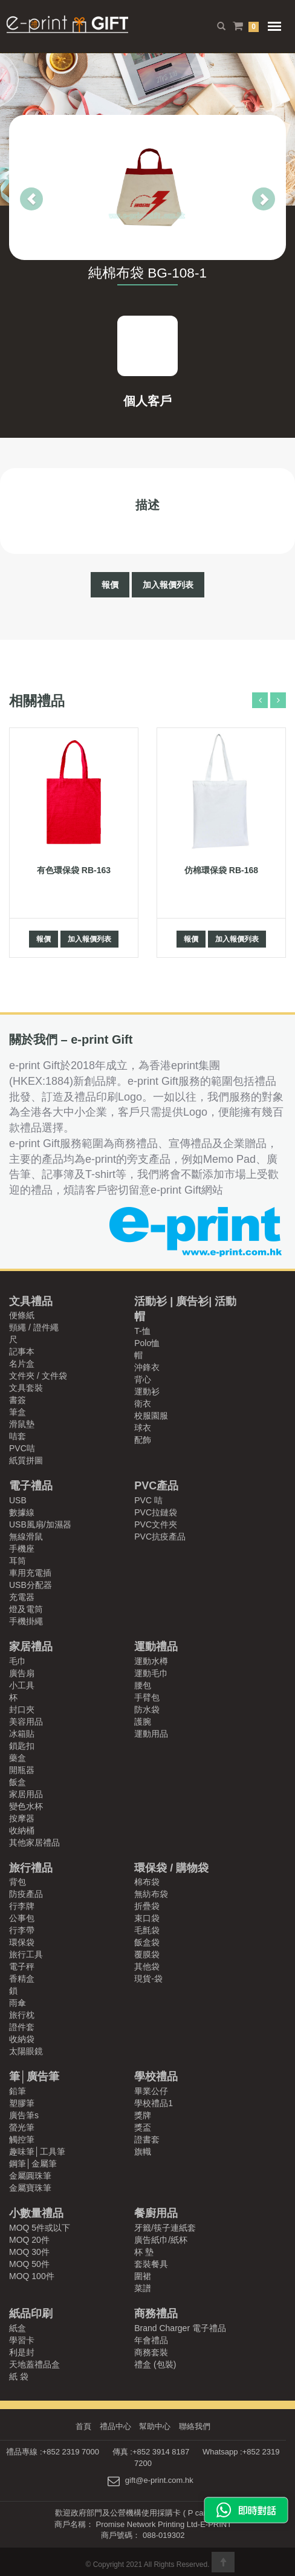 This screenshot has width=295, height=2576. What do you see at coordinates (26, 1609) in the screenshot?
I see `燈及電筒` at bounding box center [26, 1609].